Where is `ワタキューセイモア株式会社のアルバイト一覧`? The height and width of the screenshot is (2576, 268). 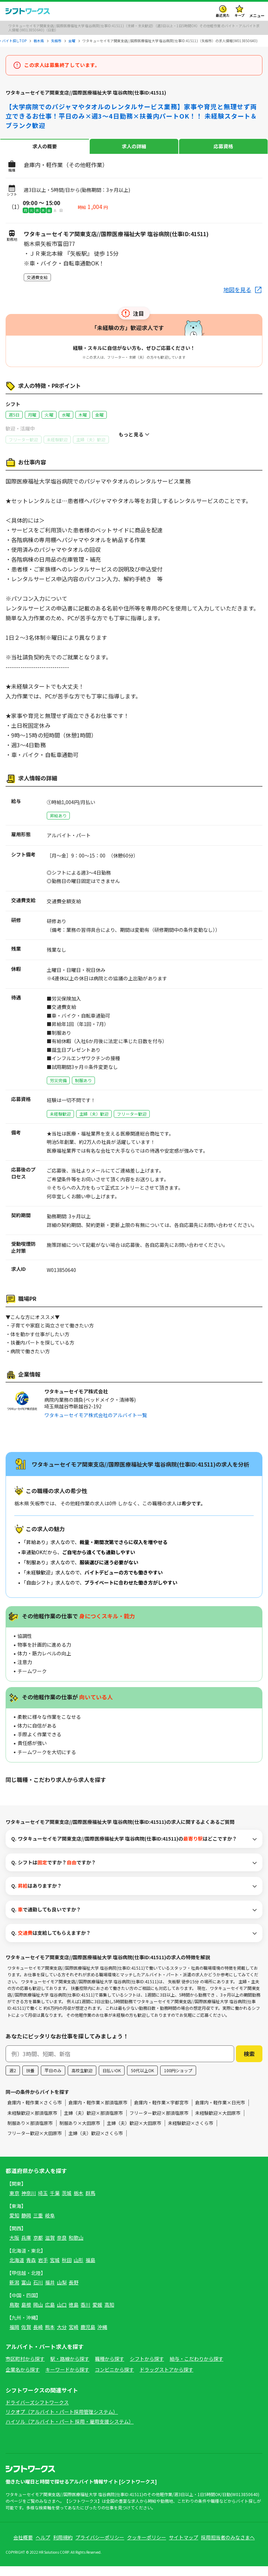 ワタキューセイモア株式会社のアルバイト一覧 is located at coordinates (95, 1415).